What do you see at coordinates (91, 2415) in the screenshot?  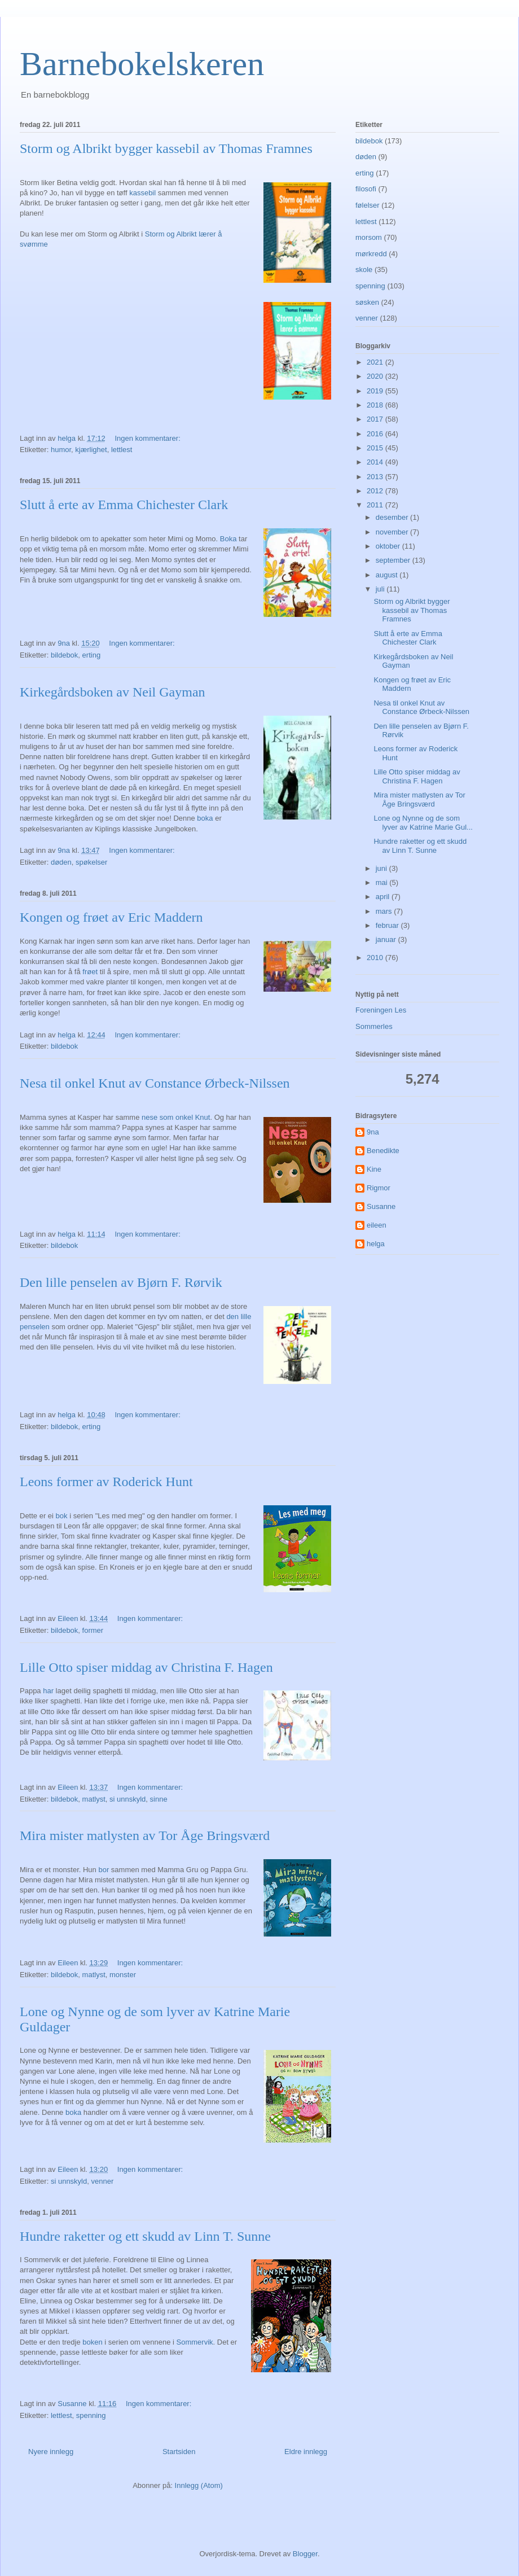 I see `spenning` at bounding box center [91, 2415].